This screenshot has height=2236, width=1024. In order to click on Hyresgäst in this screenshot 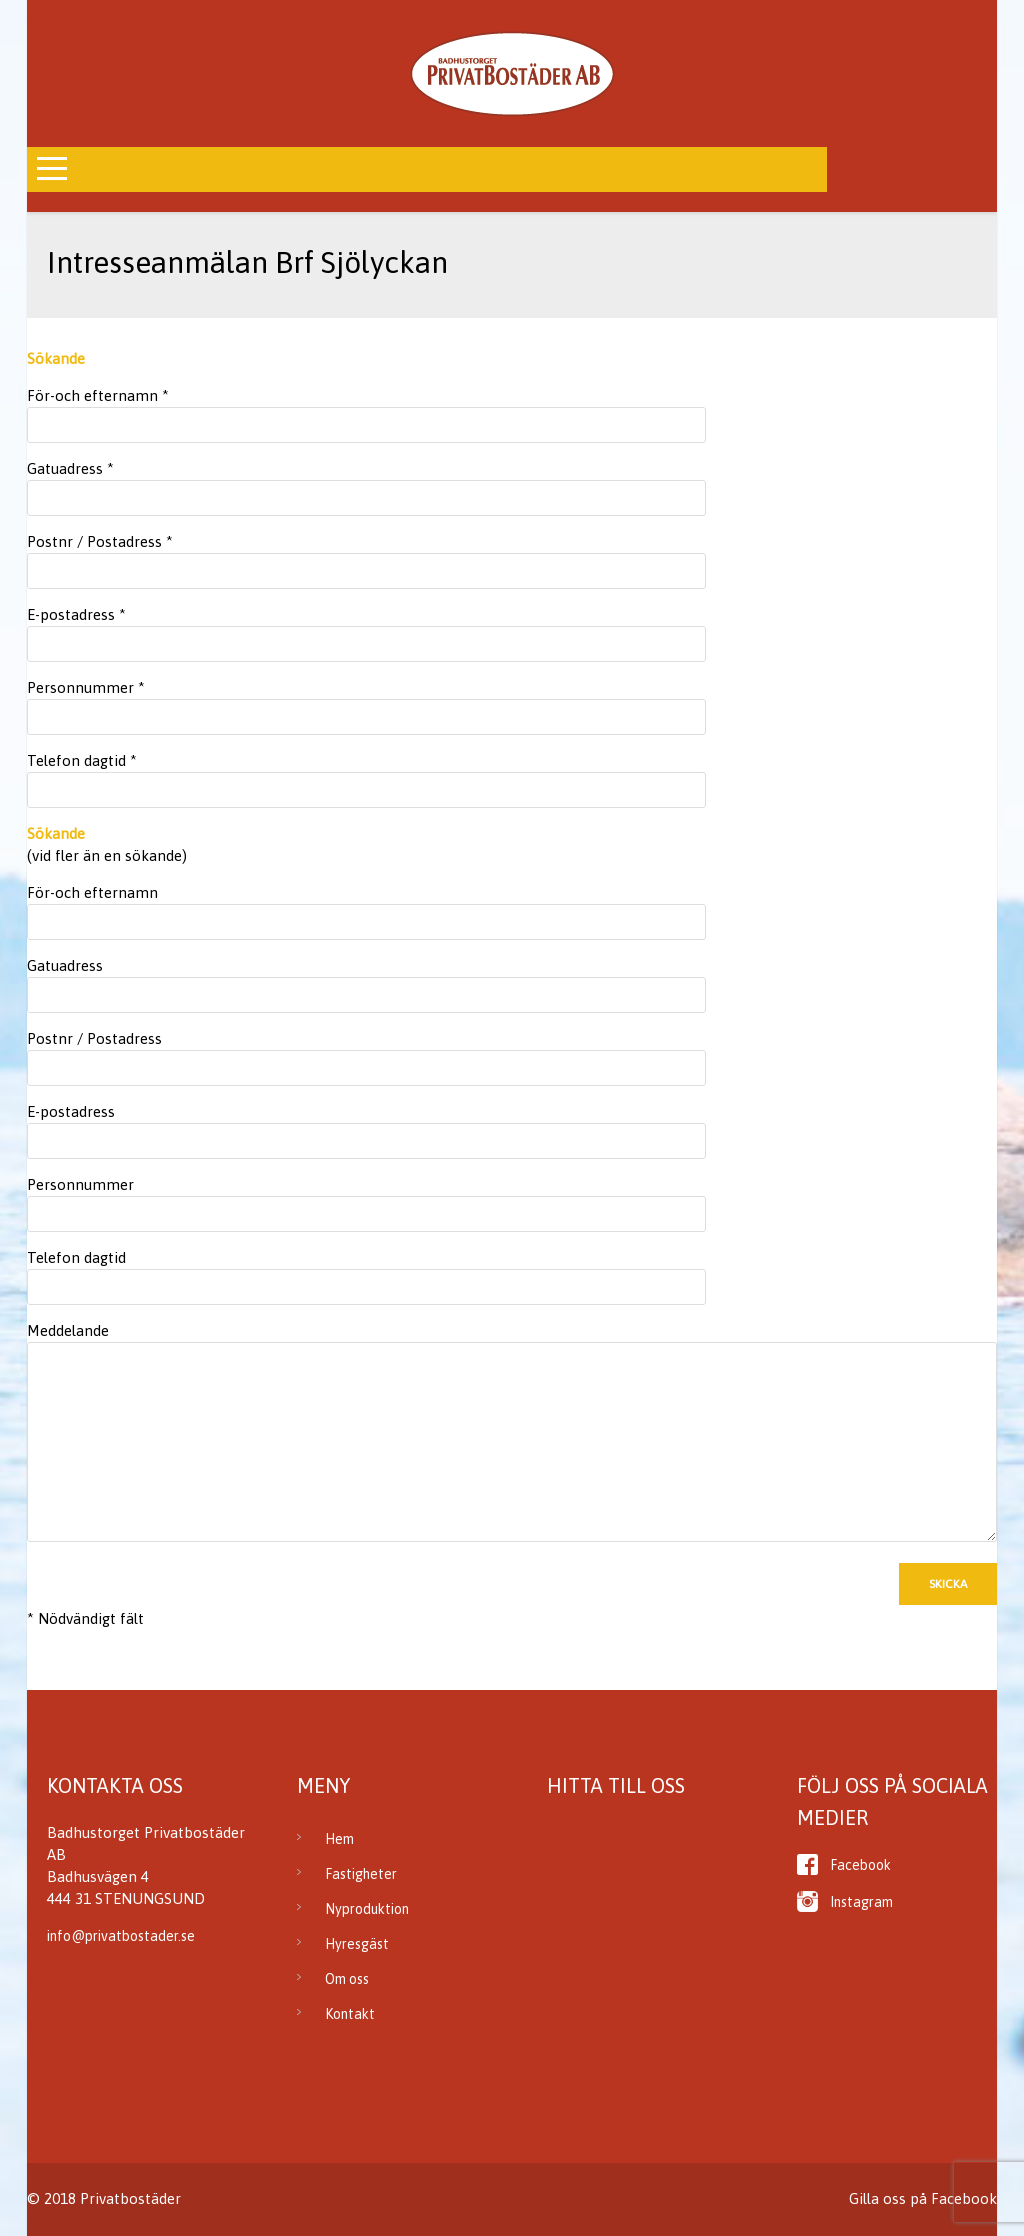, I will do `click(357, 1944)`.